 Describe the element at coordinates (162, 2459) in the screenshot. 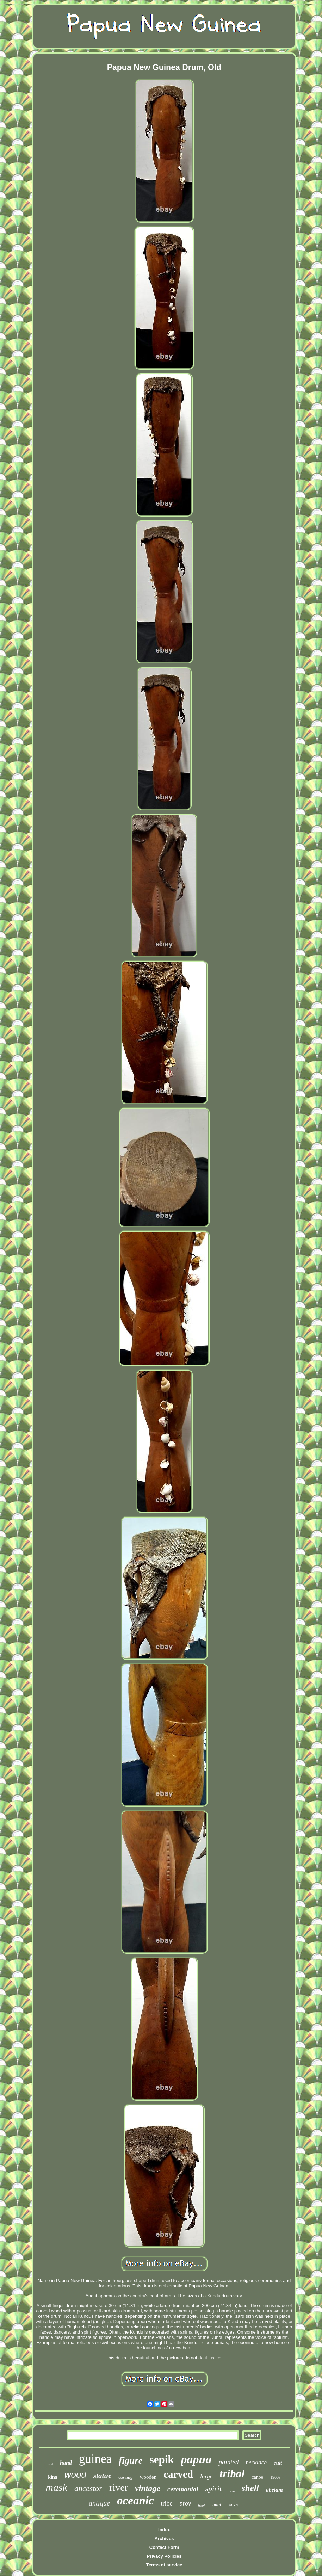

I see `sepik` at that location.